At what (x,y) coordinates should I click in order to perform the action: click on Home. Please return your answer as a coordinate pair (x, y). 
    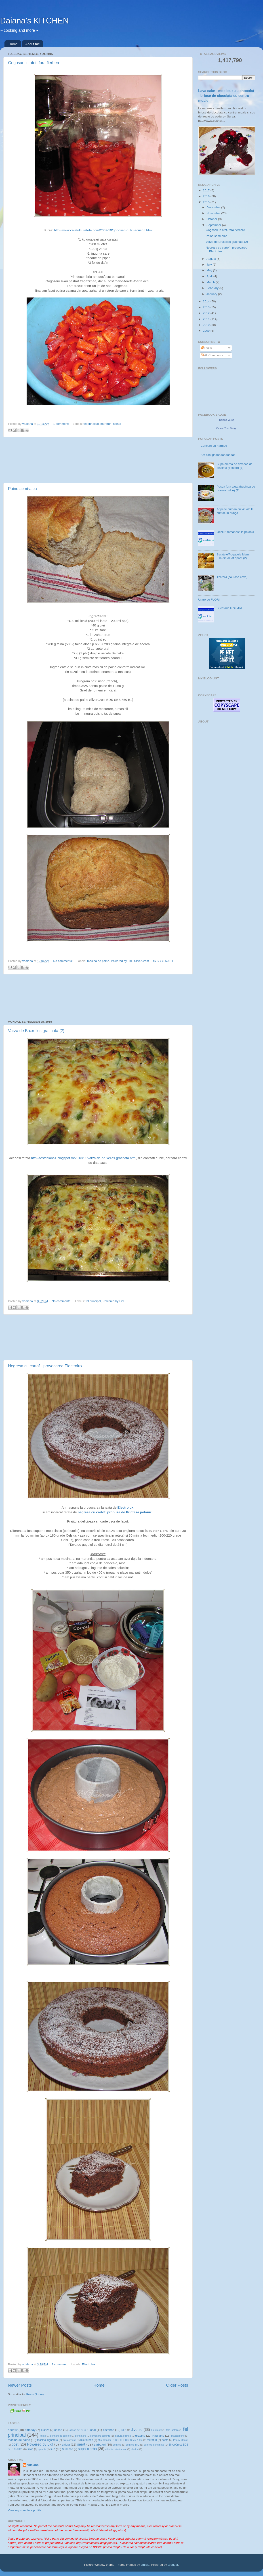
    Looking at the image, I should click on (13, 44).